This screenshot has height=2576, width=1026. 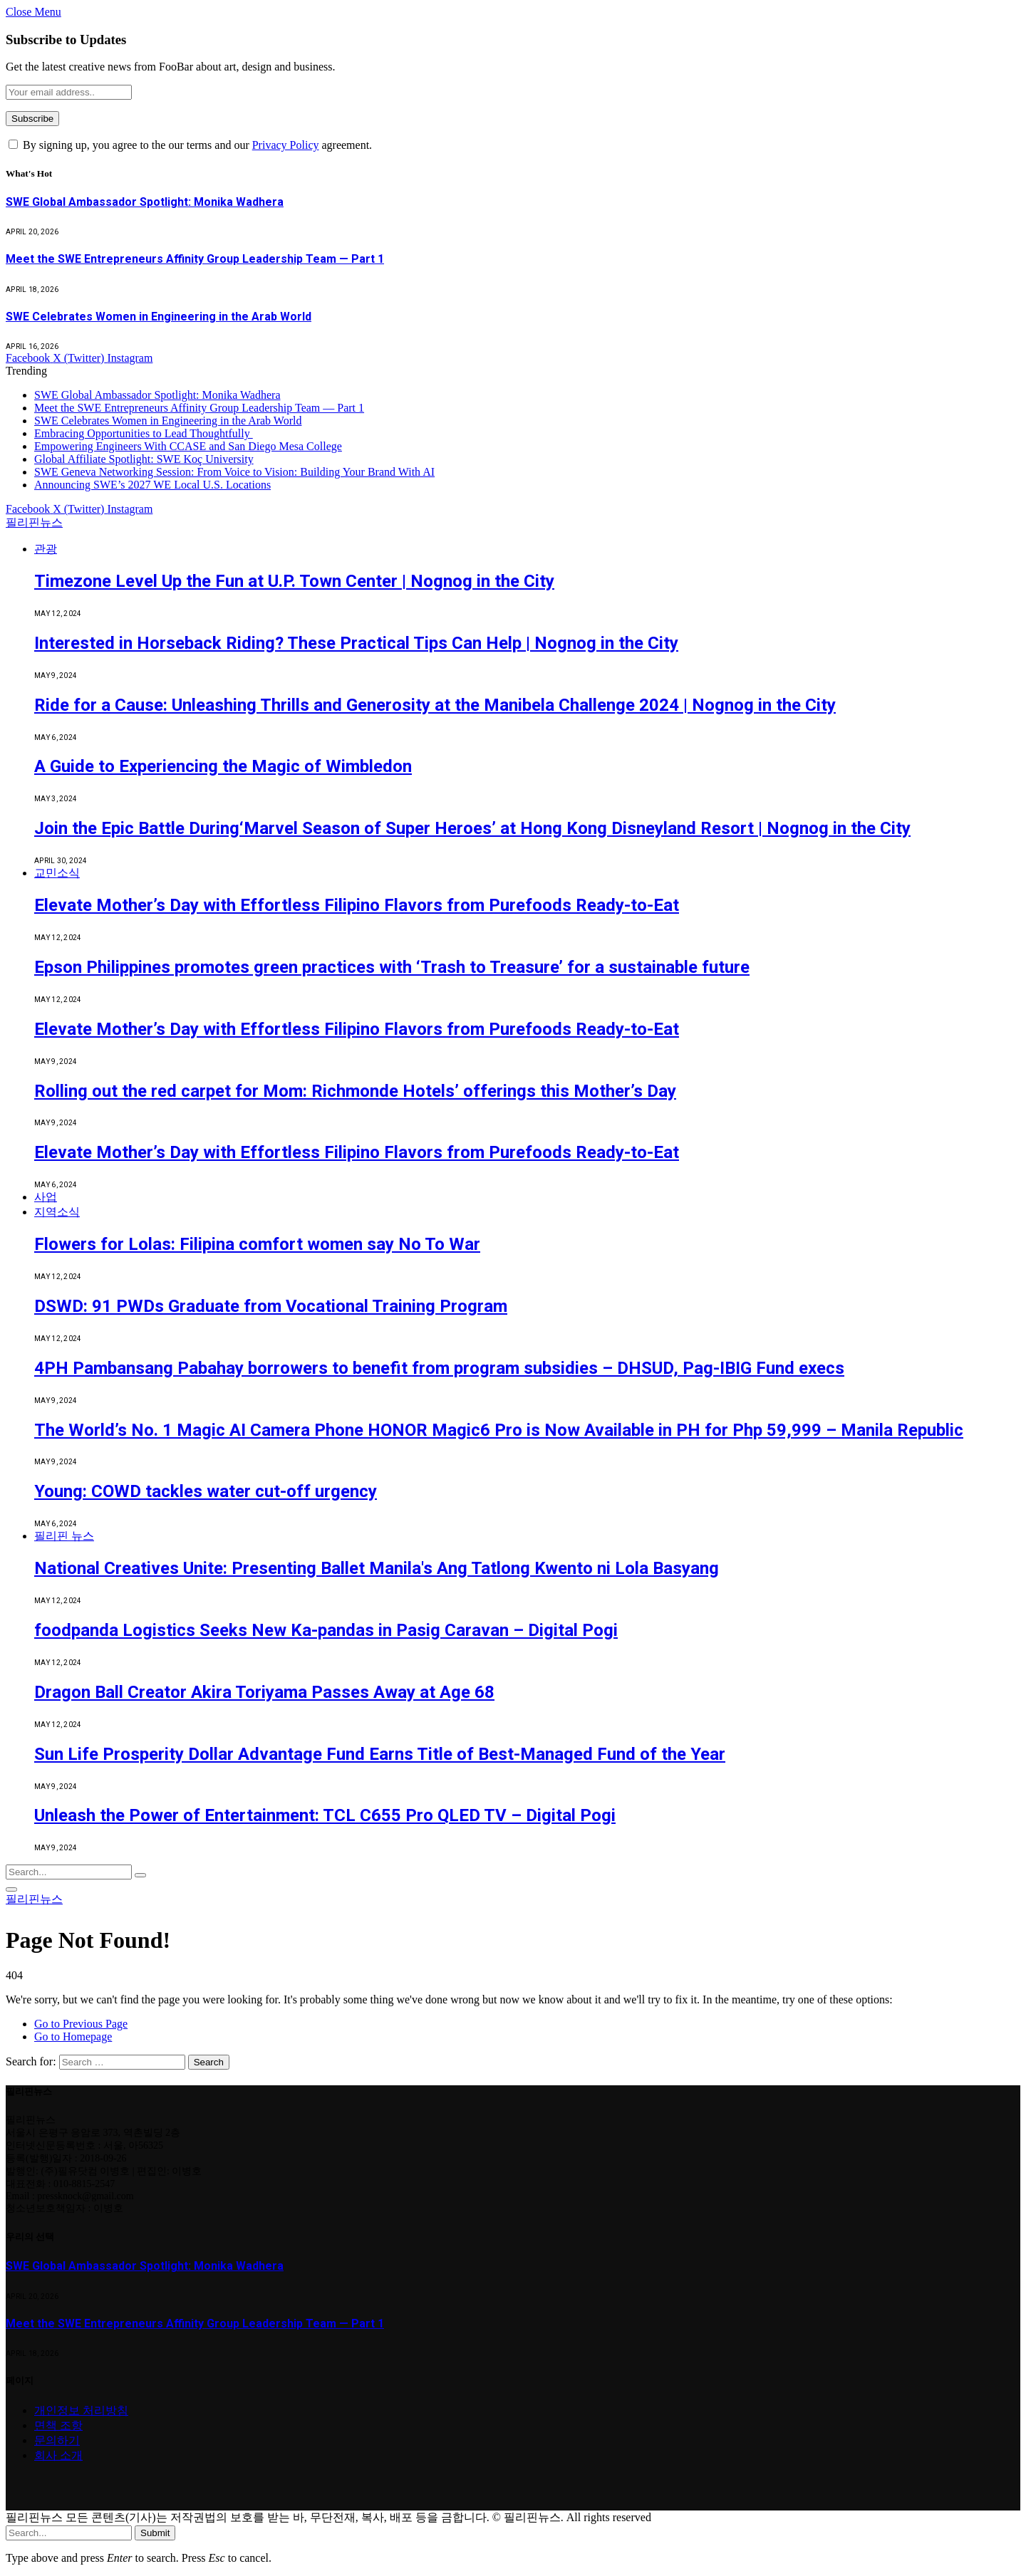 What do you see at coordinates (325, 1815) in the screenshot?
I see `Unleash the Power of Entertainment: TCL C655 Pro QLED TV – Digital Pogi` at bounding box center [325, 1815].